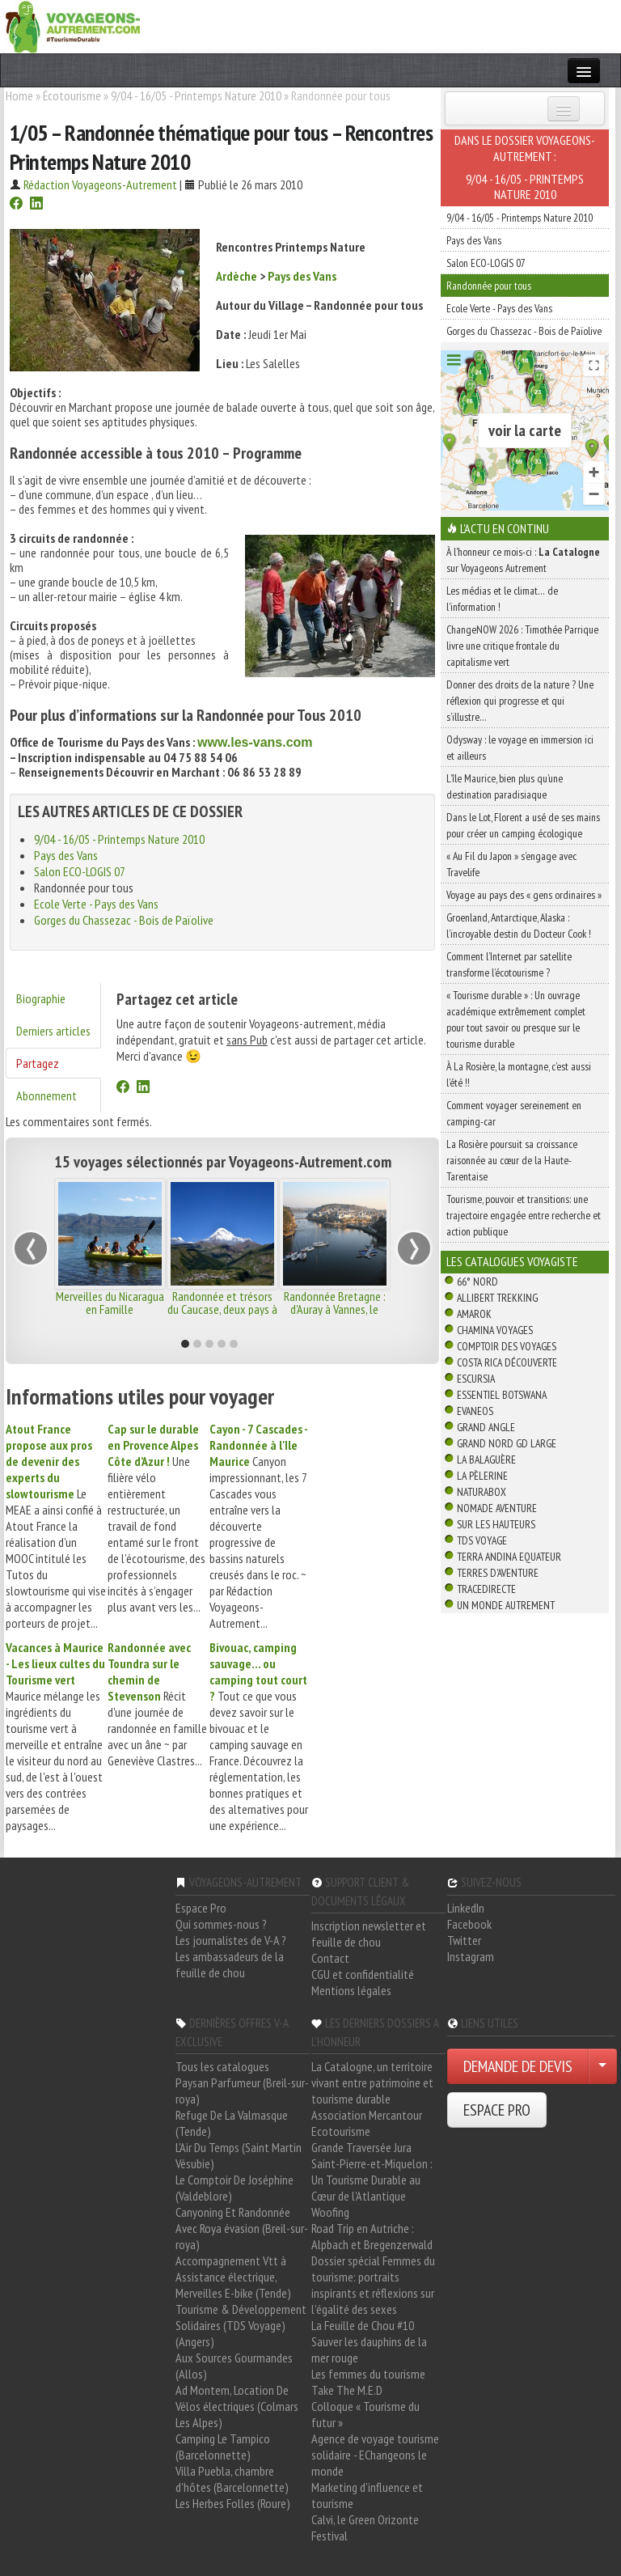  Describe the element at coordinates (229, 1964) in the screenshot. I see `Les ambassadeurs de la feuille de chou` at that location.